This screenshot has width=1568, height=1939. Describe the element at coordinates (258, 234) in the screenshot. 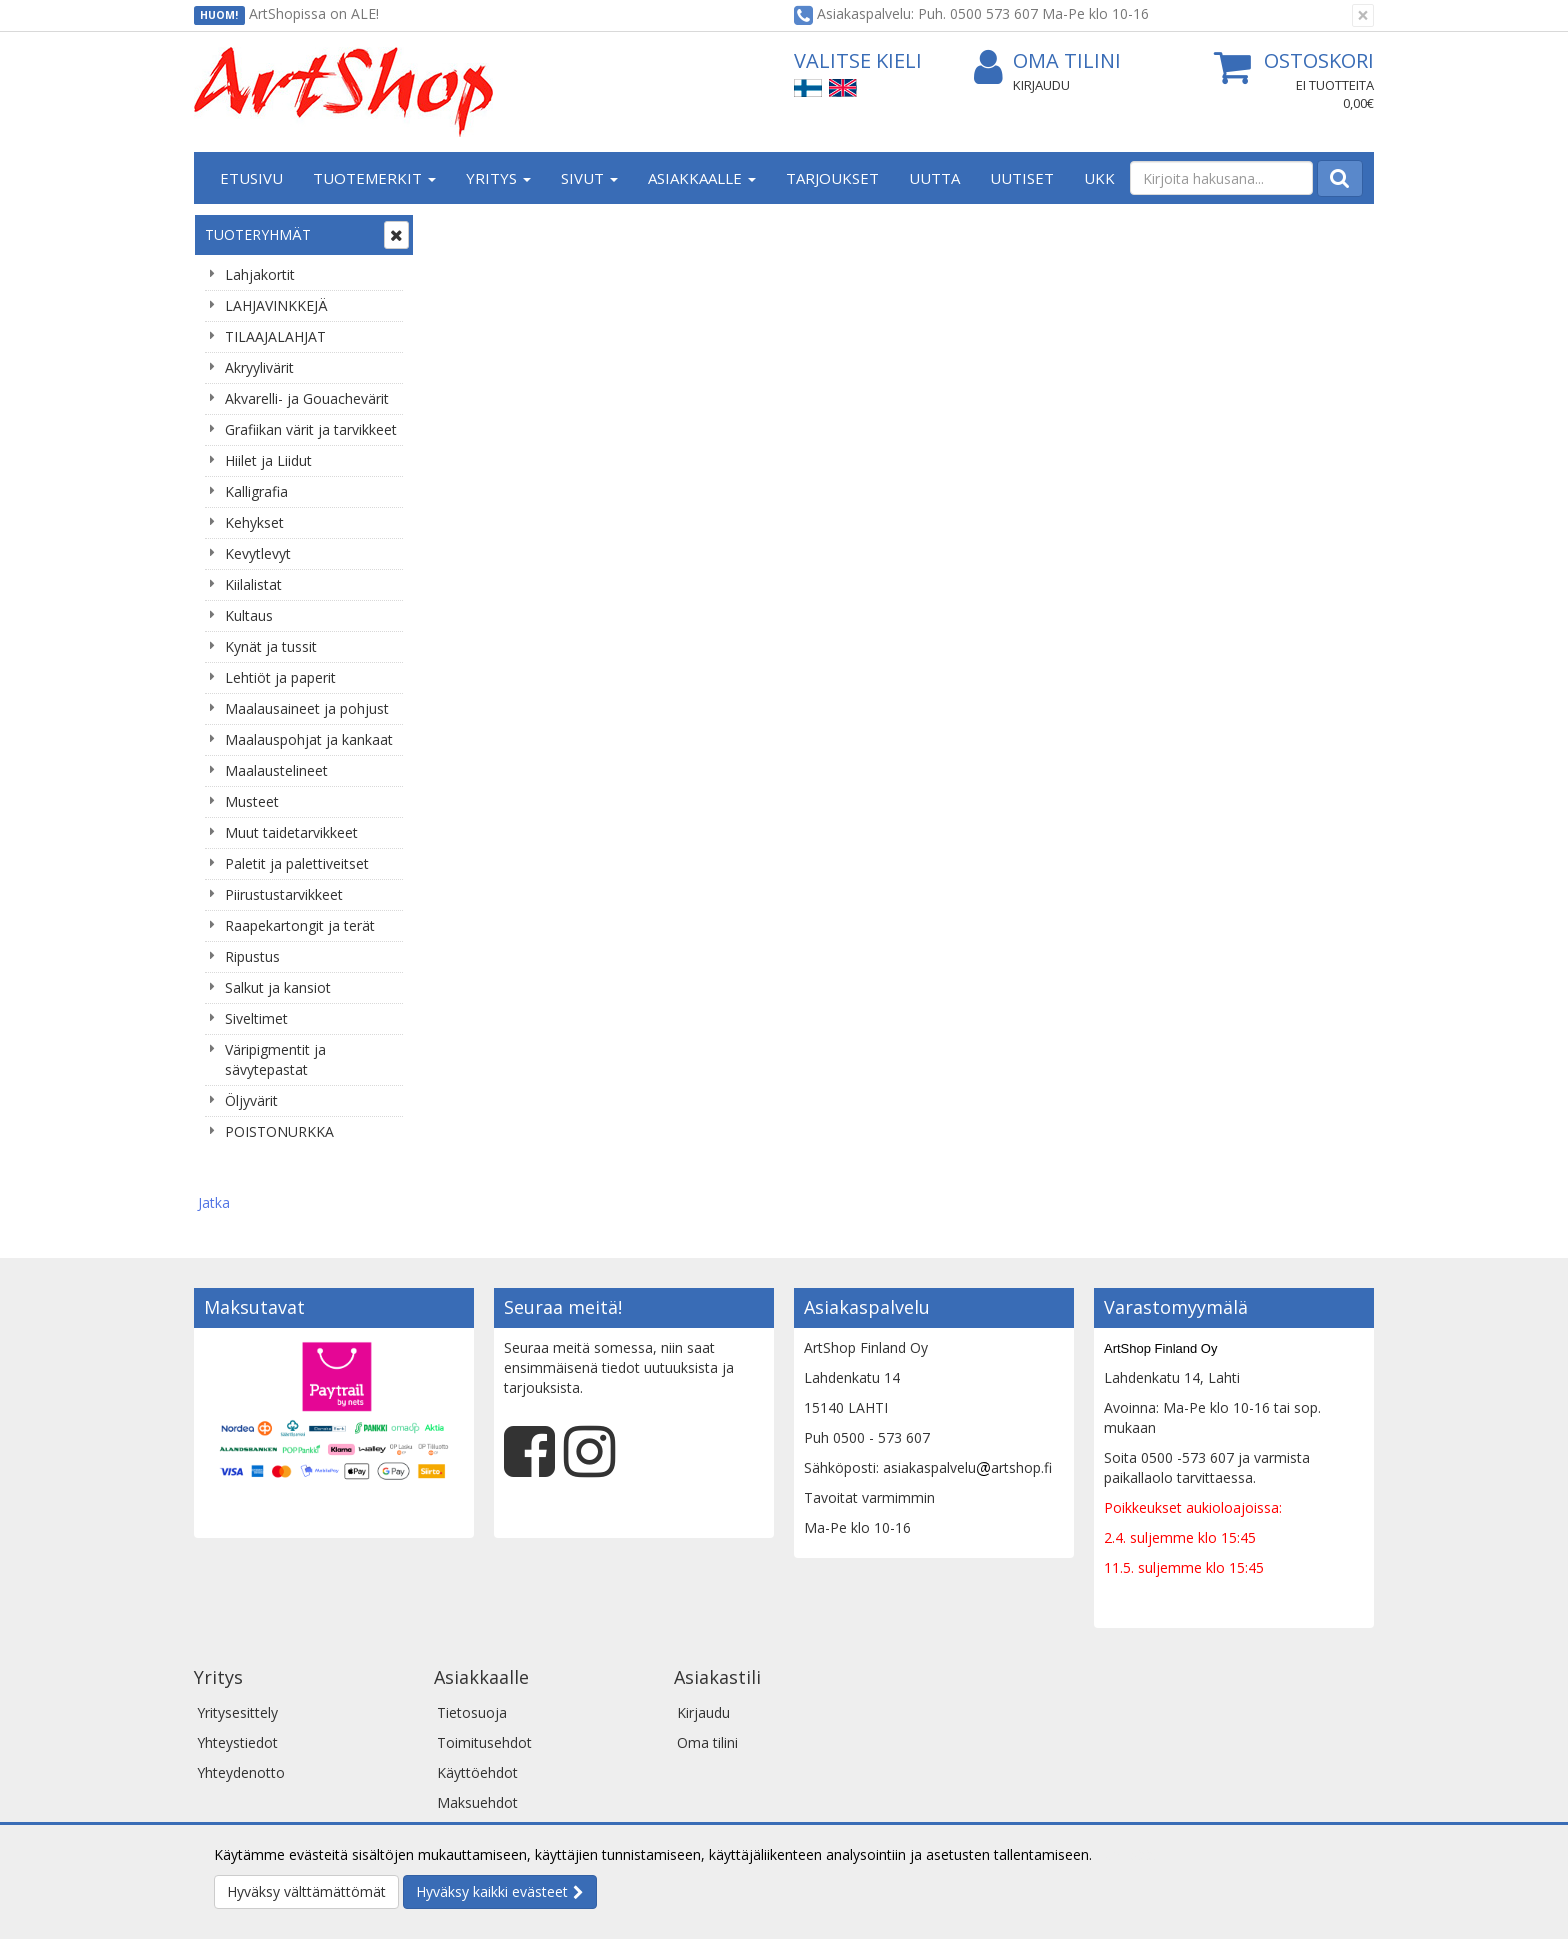

I see `Tuoteryhmät` at that location.